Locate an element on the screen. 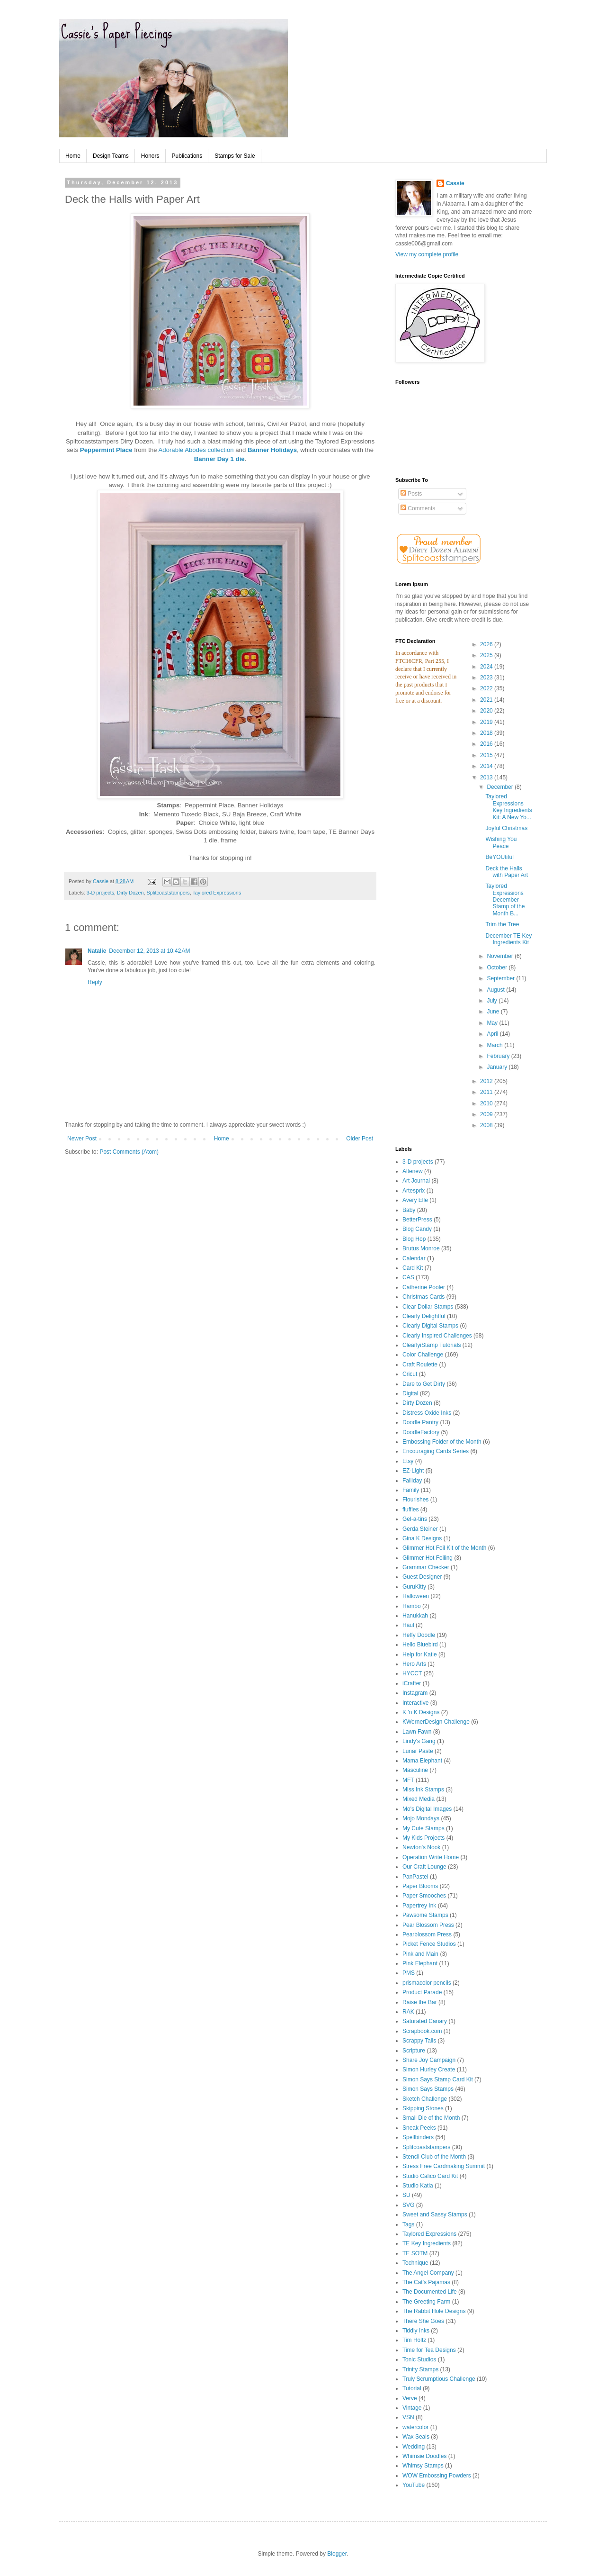 Image resolution: width=606 pixels, height=2576 pixels. Clearly Digital Stamps is located at coordinates (430, 1325).